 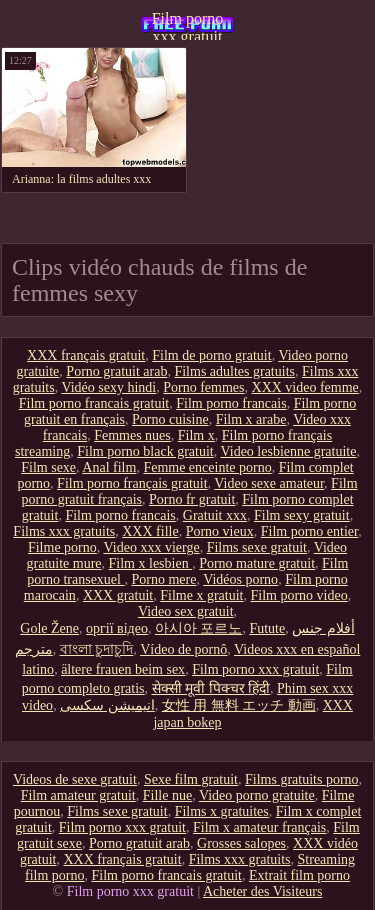 What do you see at coordinates (170, 419) in the screenshot?
I see `Porno cuisine` at bounding box center [170, 419].